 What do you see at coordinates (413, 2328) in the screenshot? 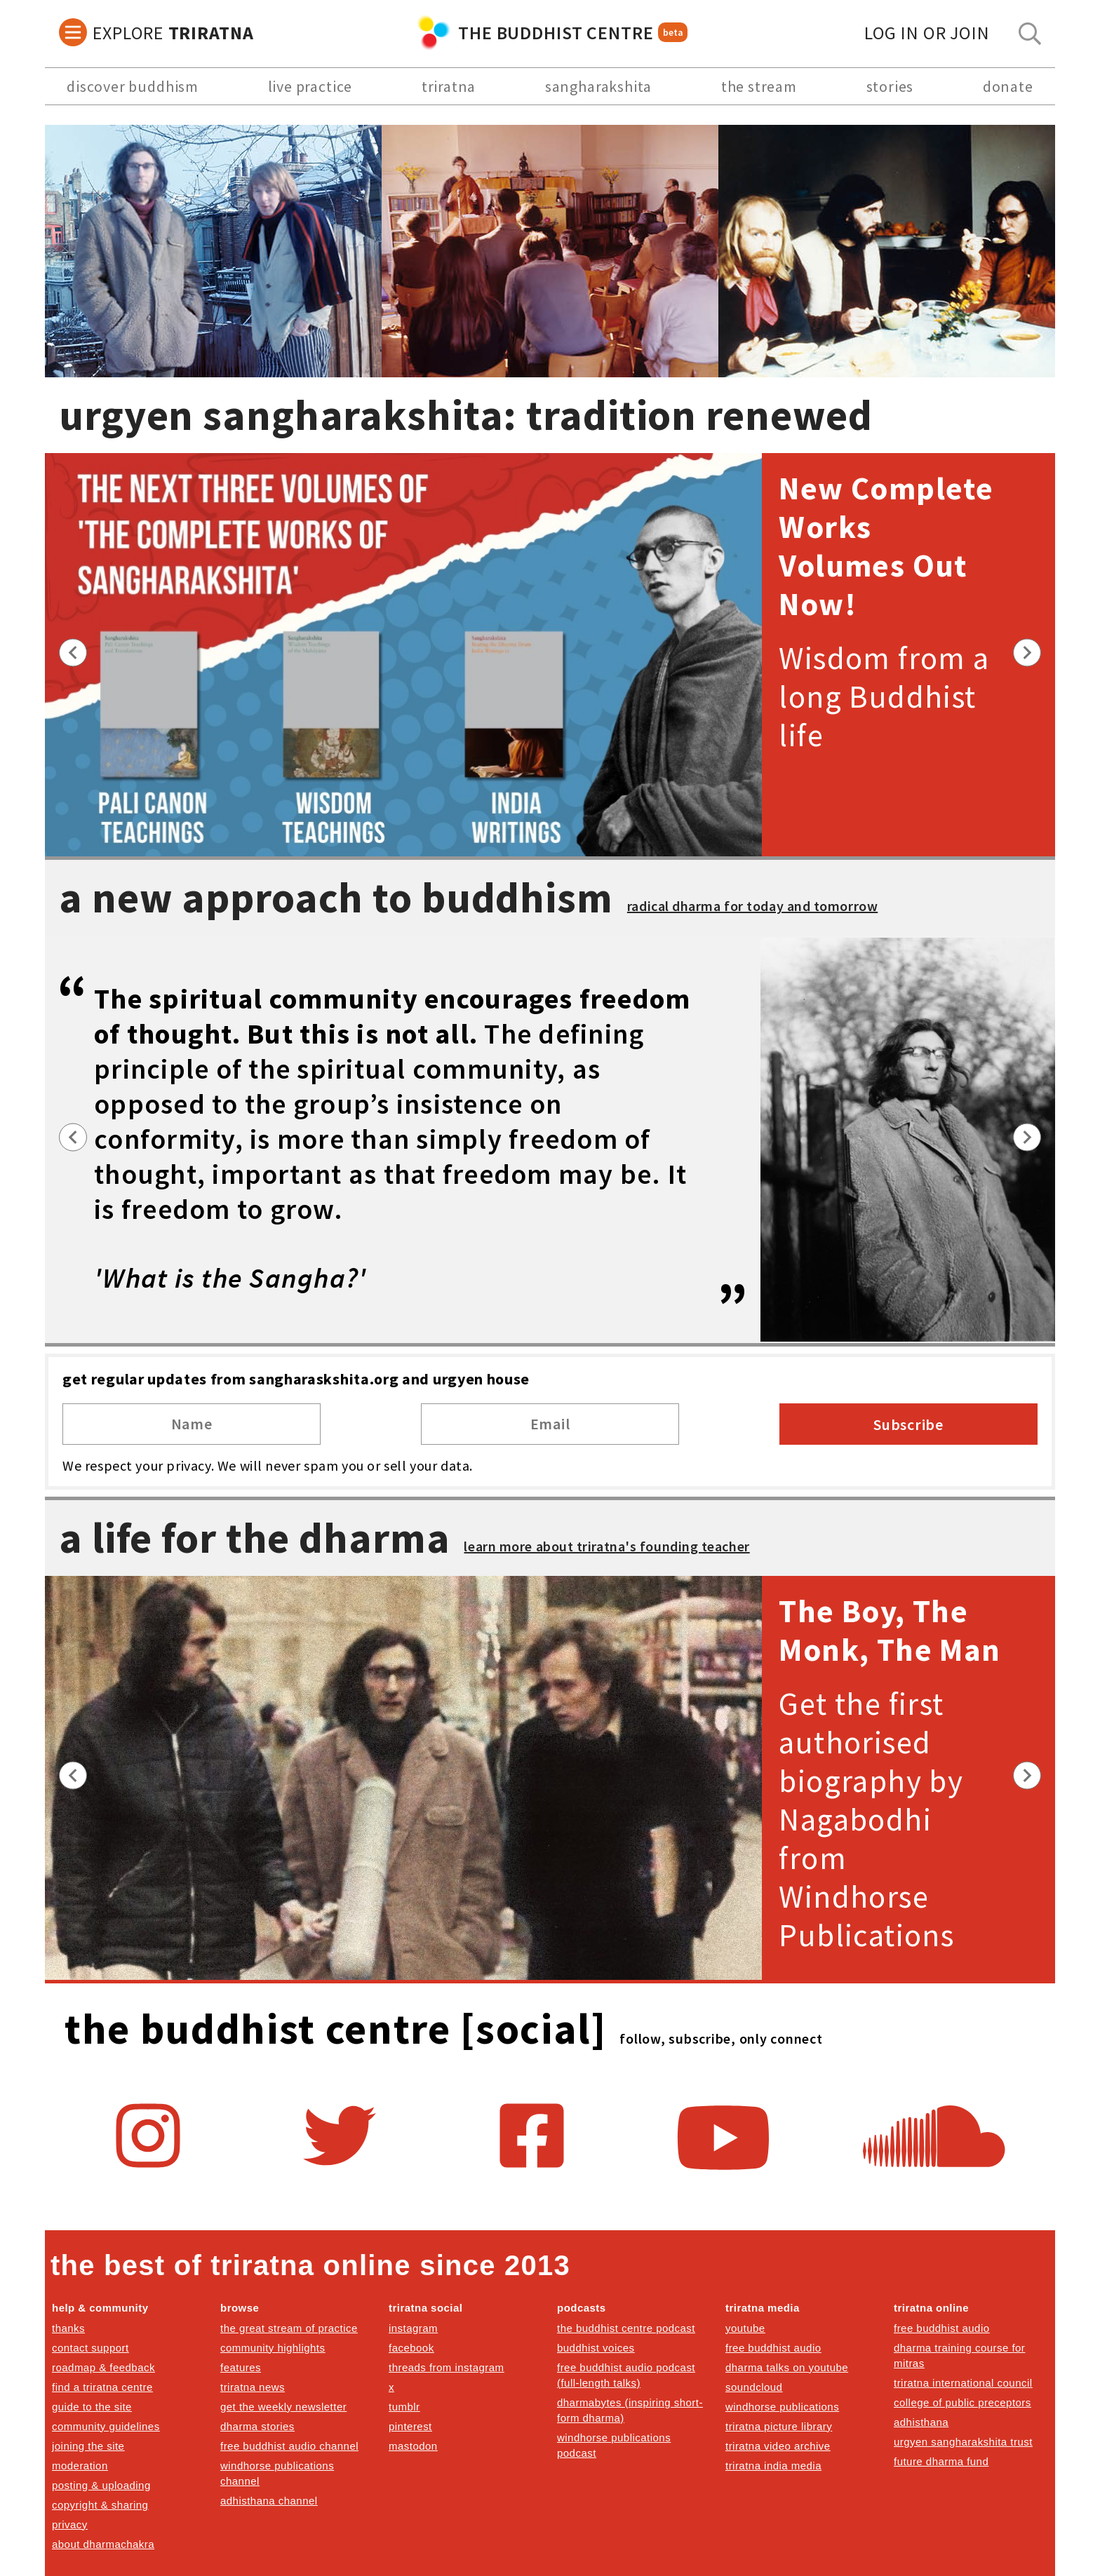
I see `instagram` at bounding box center [413, 2328].